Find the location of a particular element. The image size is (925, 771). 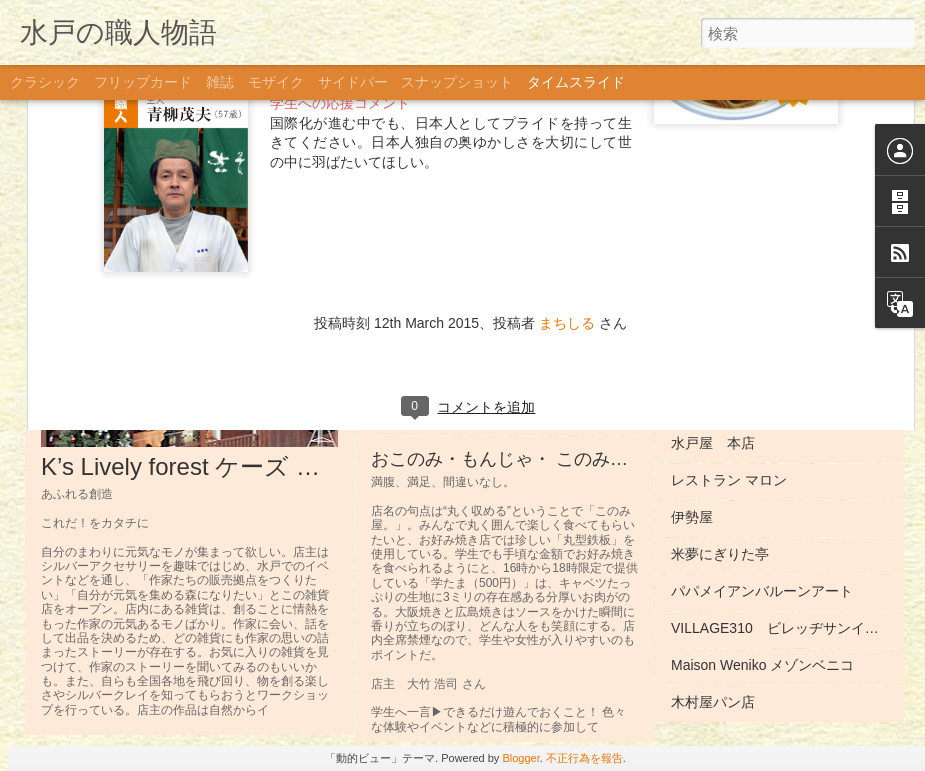

モザイク is located at coordinates (276, 82).